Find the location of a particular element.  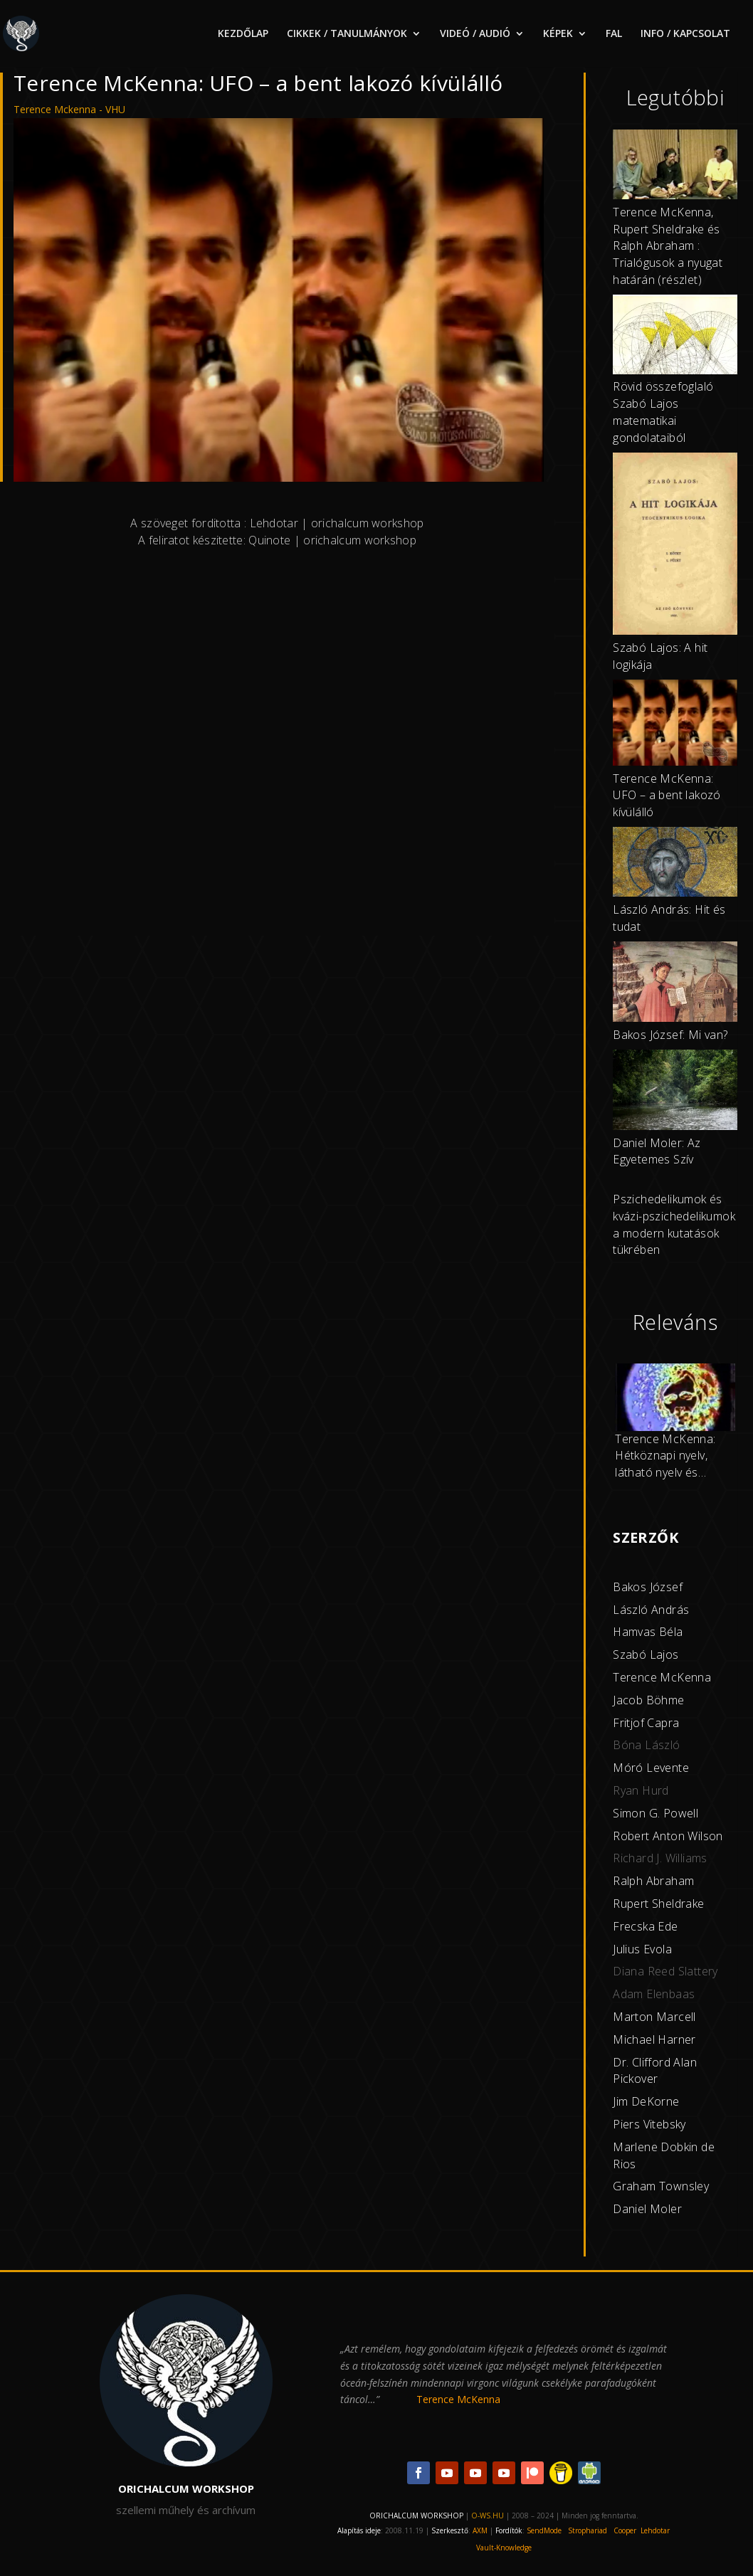

Fritjof Capra is located at coordinates (646, 1723).